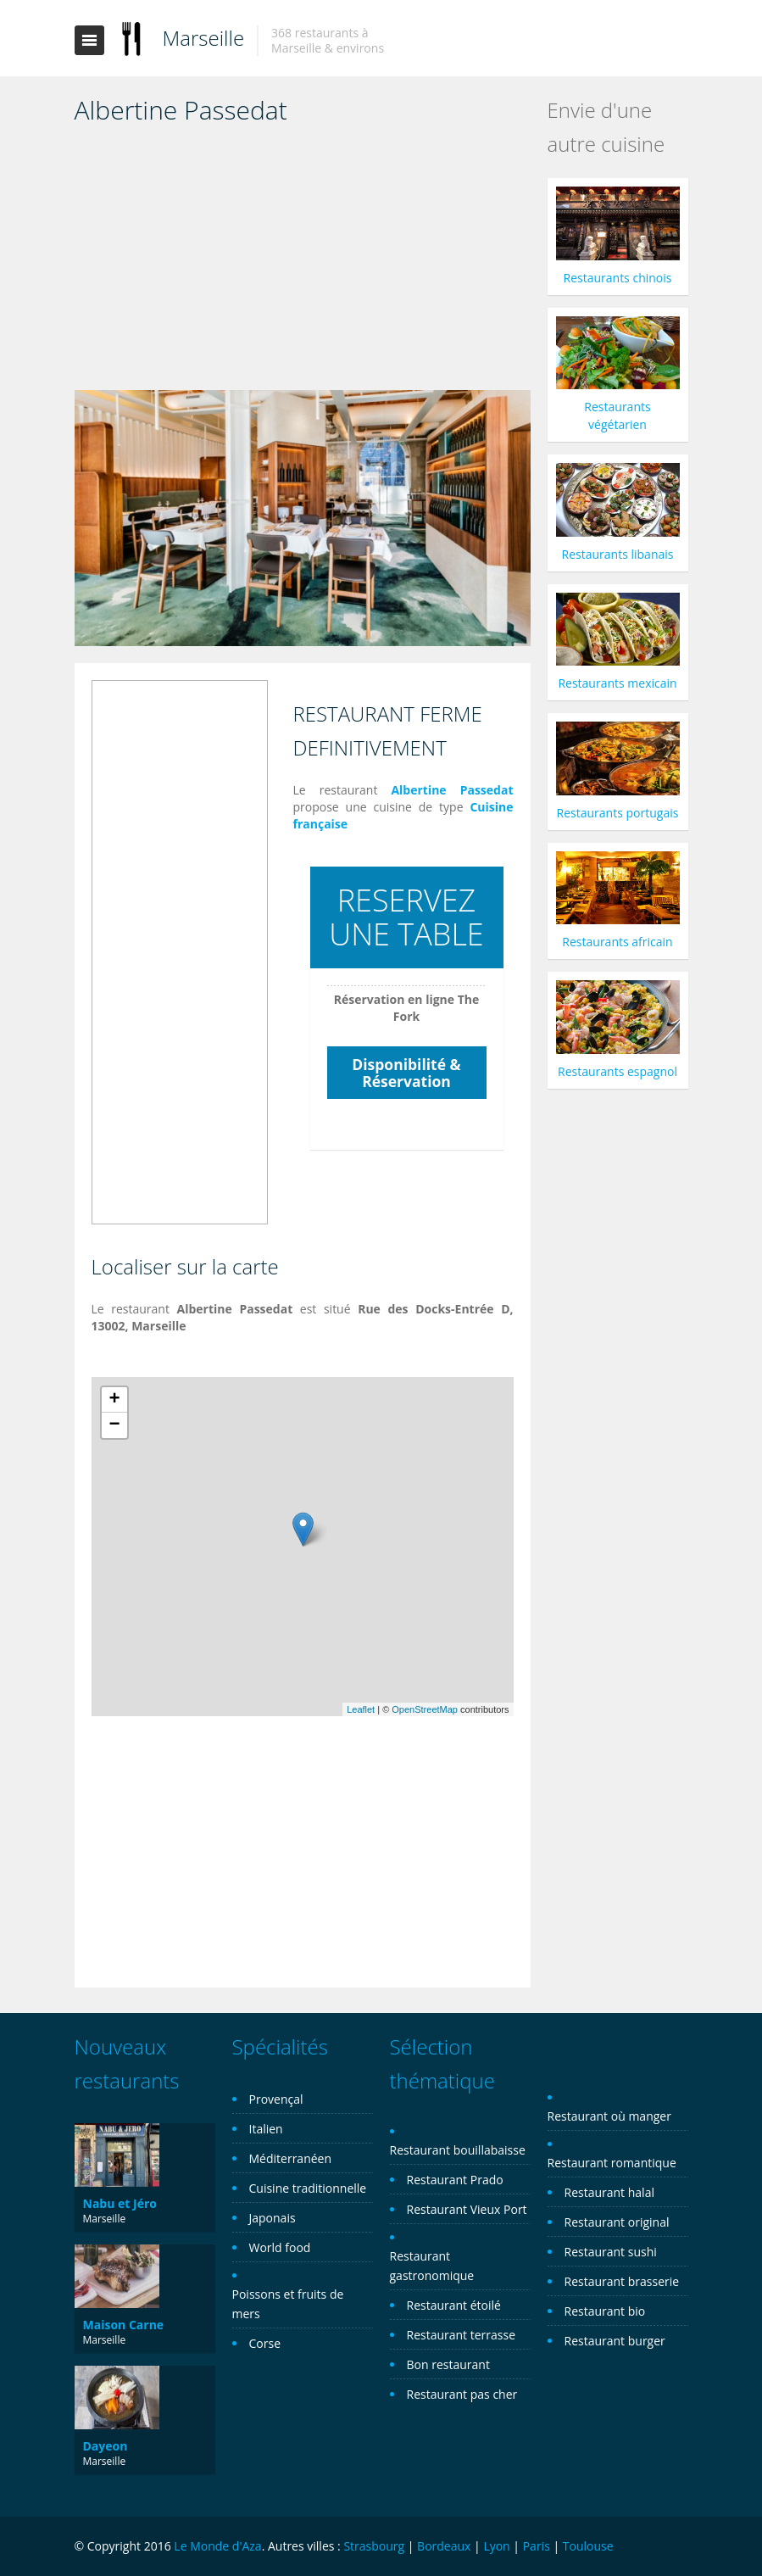 Image resolution: width=762 pixels, height=2576 pixels. What do you see at coordinates (288, 2304) in the screenshot?
I see `Poissons et fruits de mers` at bounding box center [288, 2304].